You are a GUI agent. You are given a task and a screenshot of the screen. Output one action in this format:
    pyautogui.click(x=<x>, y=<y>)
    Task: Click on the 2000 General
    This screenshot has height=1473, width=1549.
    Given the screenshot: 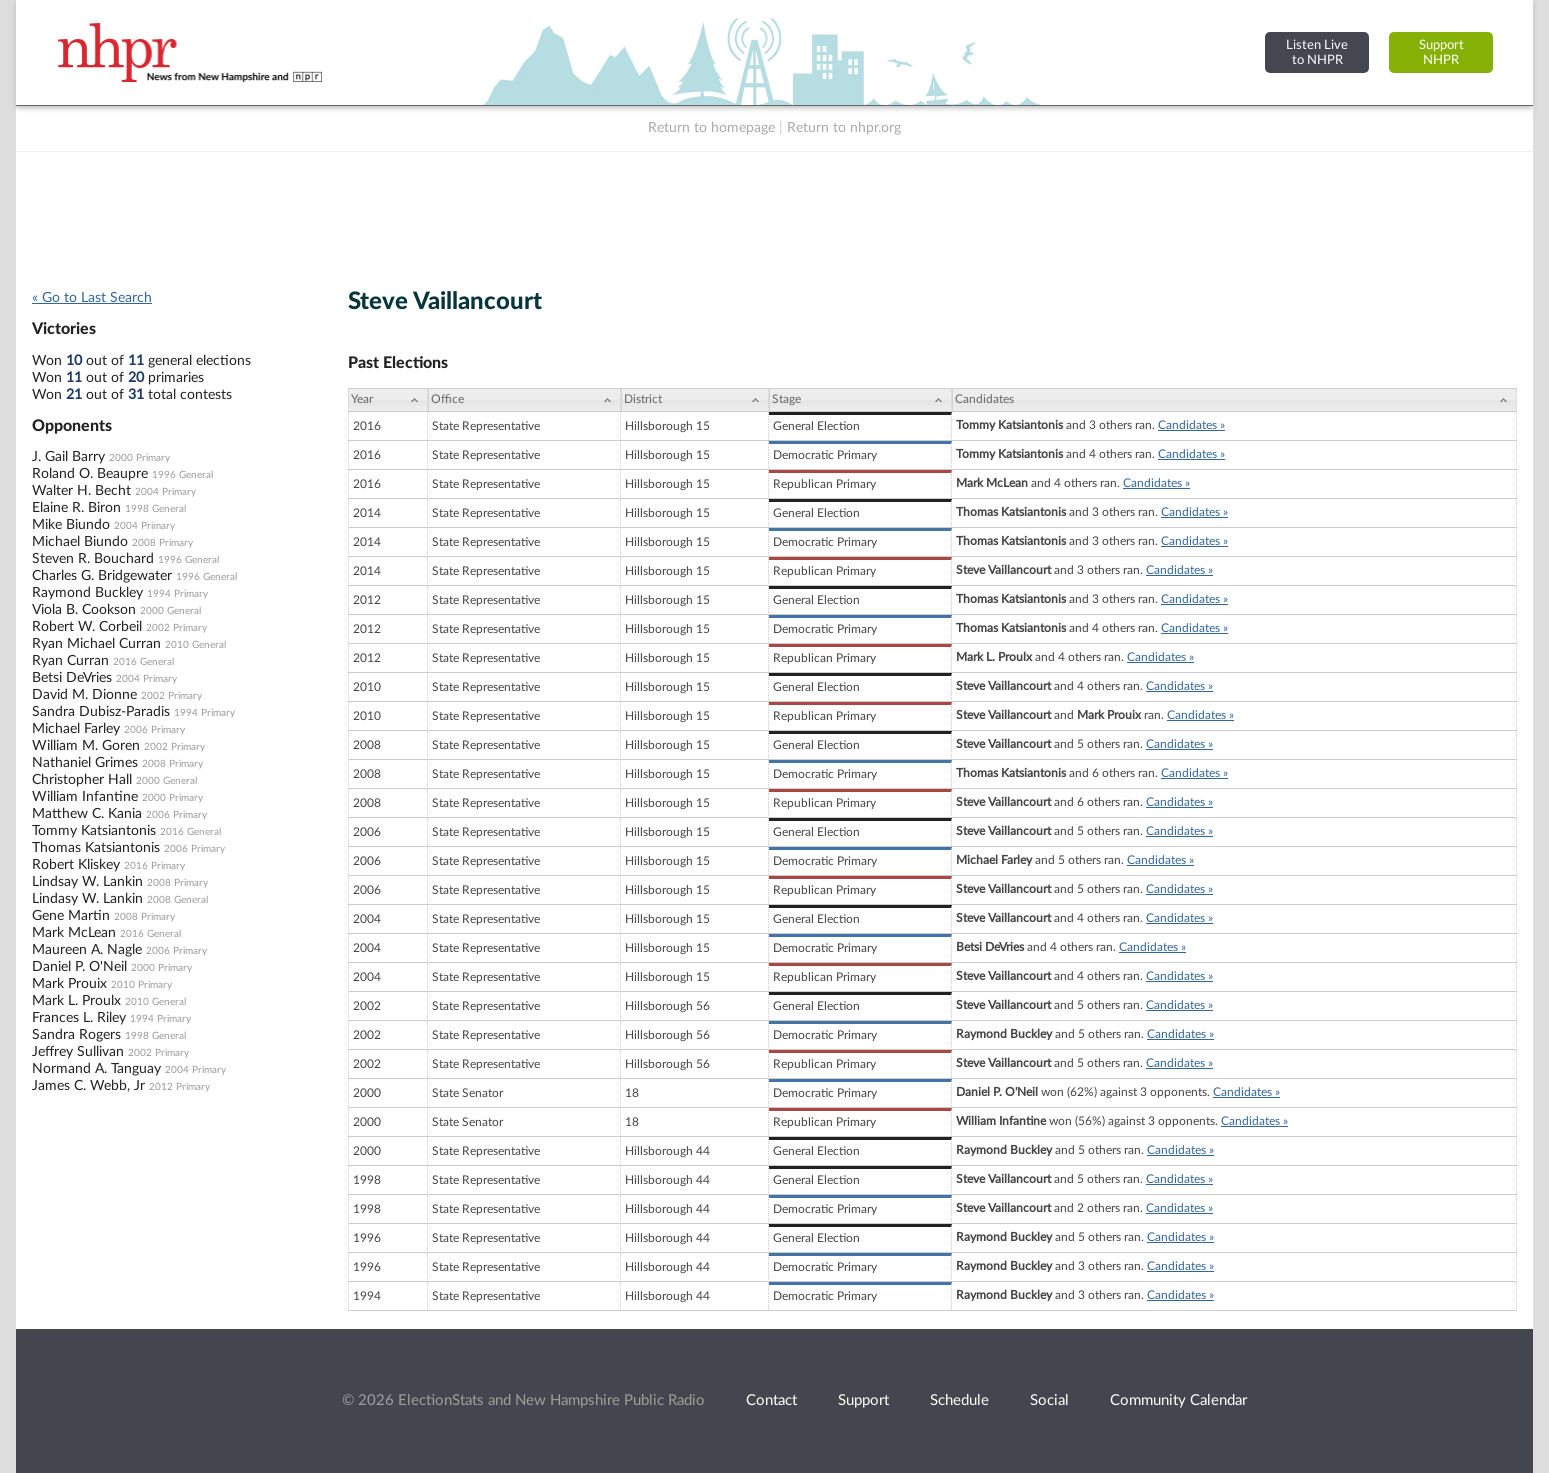 What is the action you would take?
    pyautogui.click(x=170, y=611)
    